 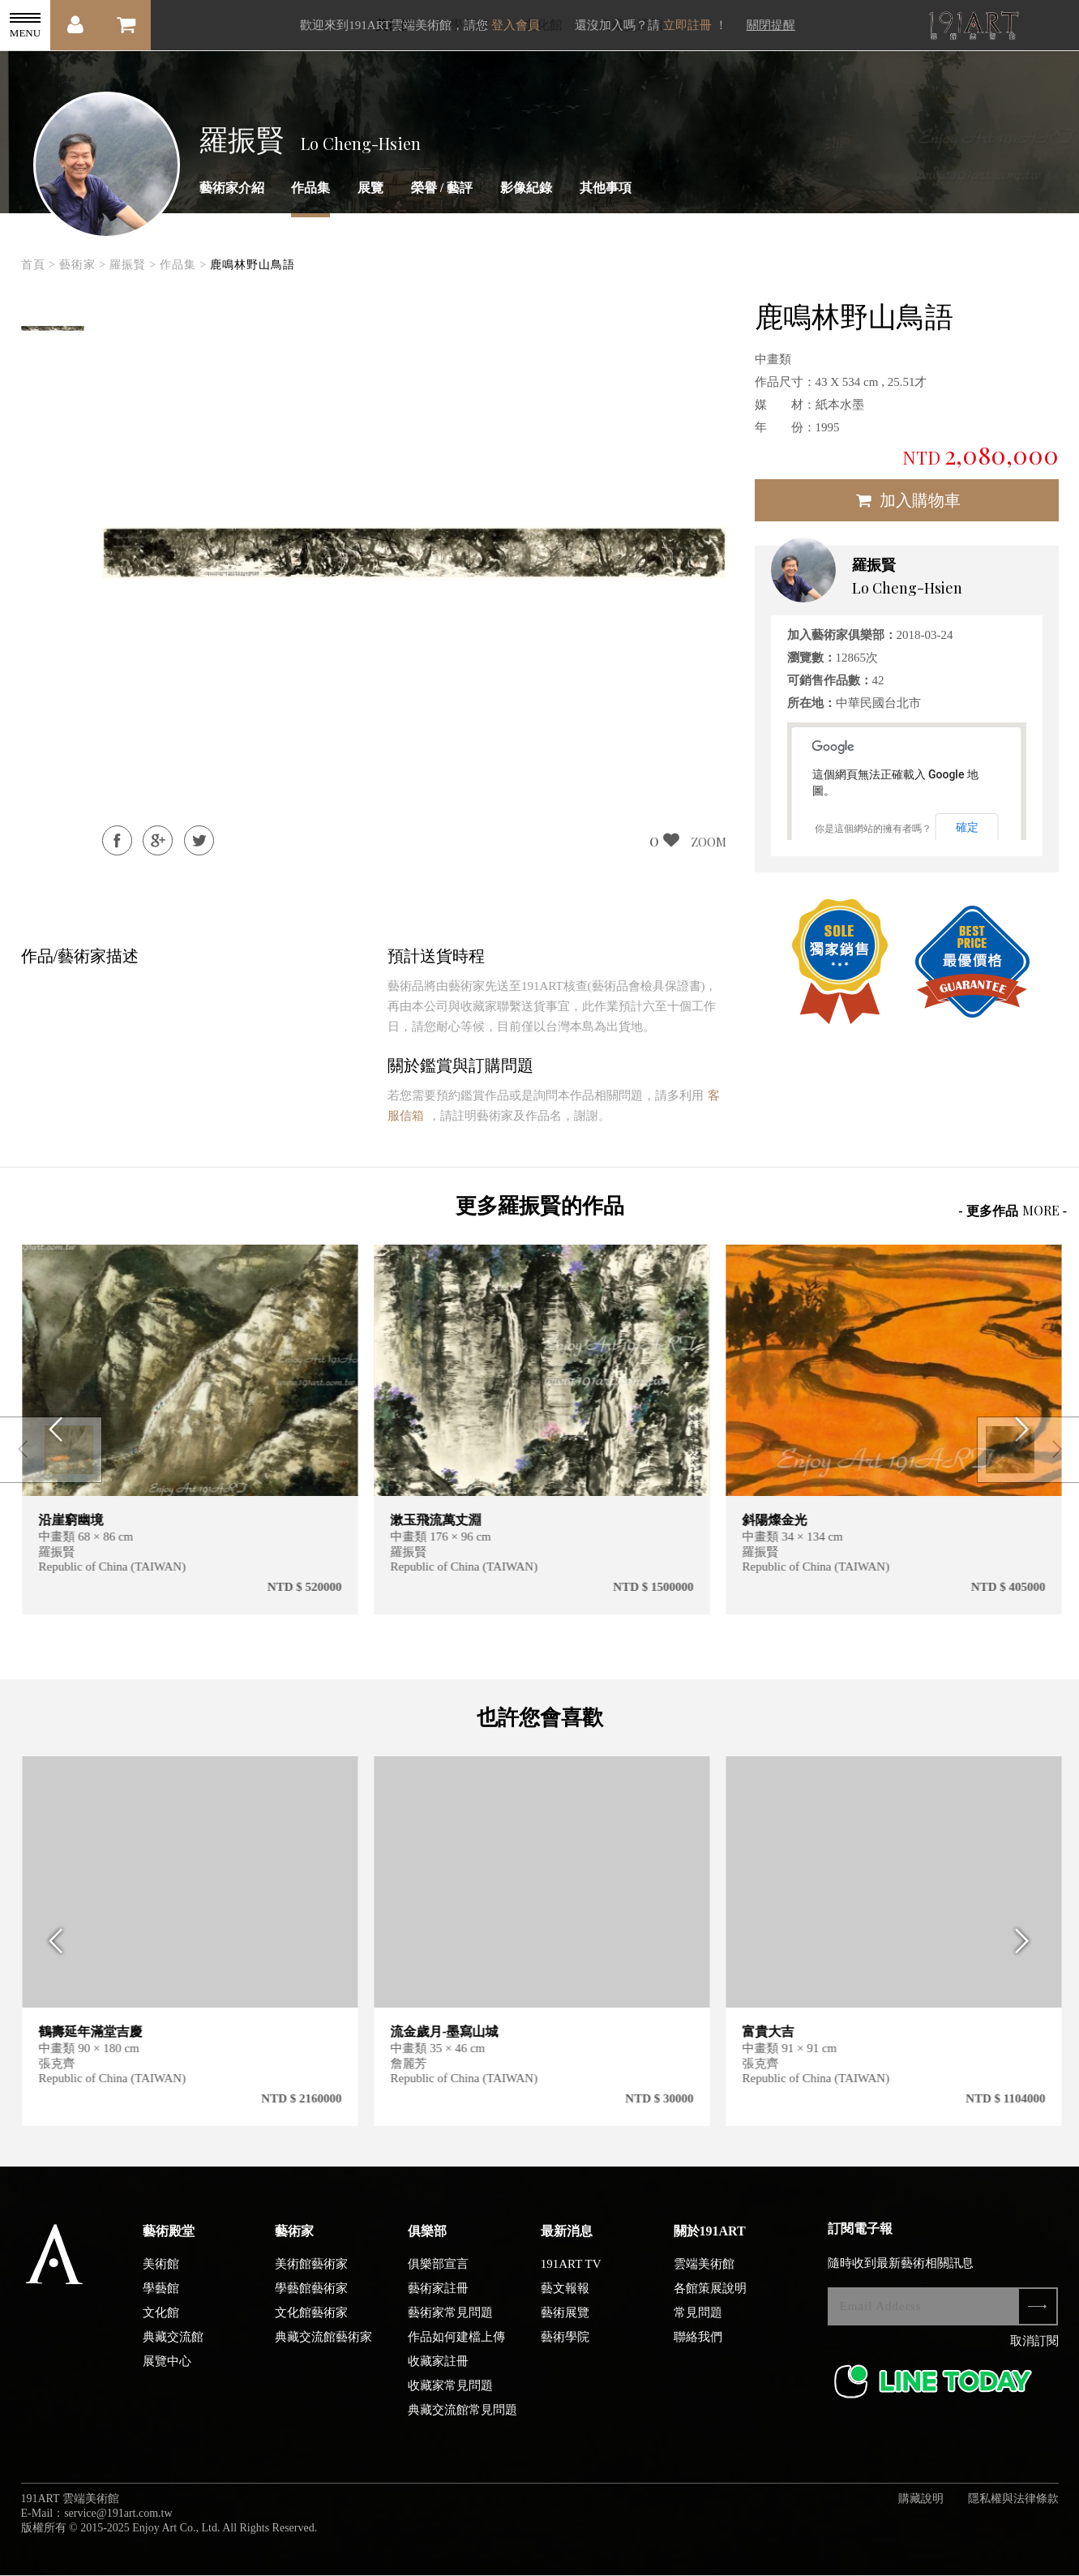 What do you see at coordinates (310, 188) in the screenshot?
I see `作品集` at bounding box center [310, 188].